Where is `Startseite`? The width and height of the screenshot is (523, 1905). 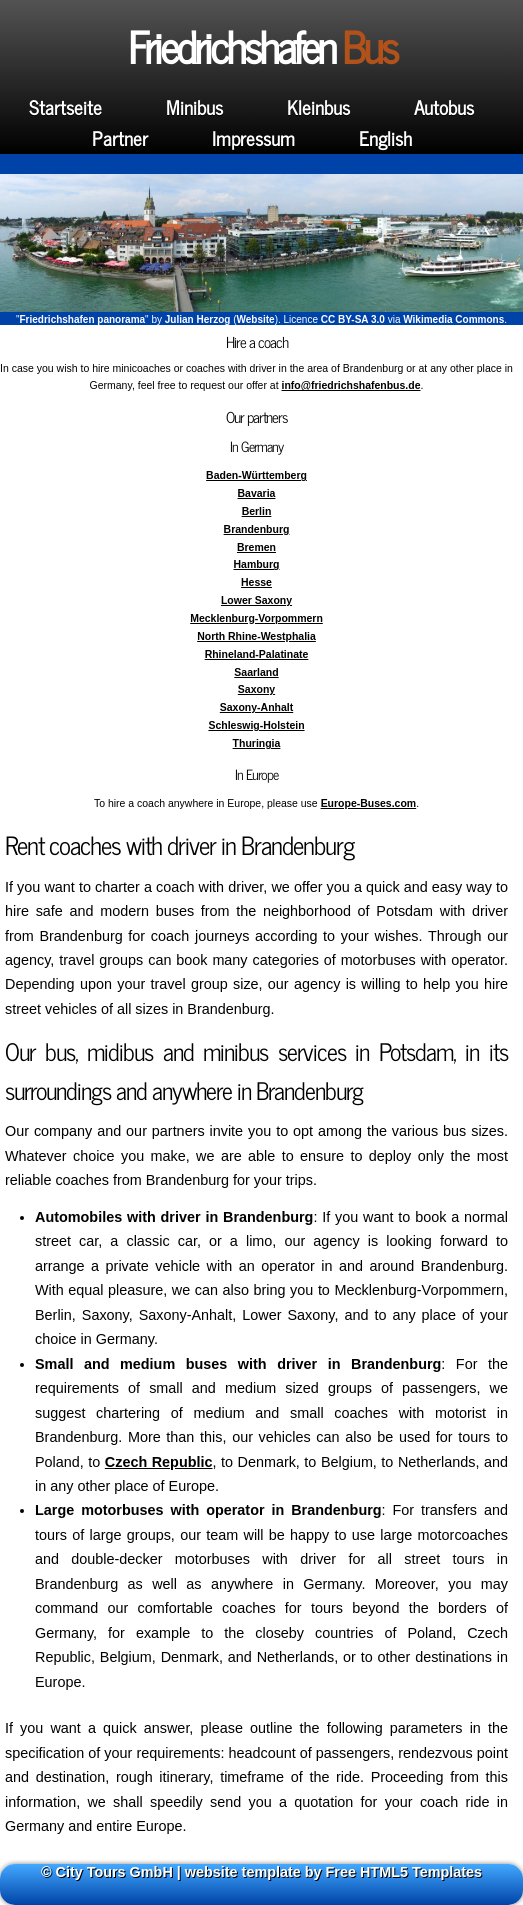 Startseite is located at coordinates (65, 106).